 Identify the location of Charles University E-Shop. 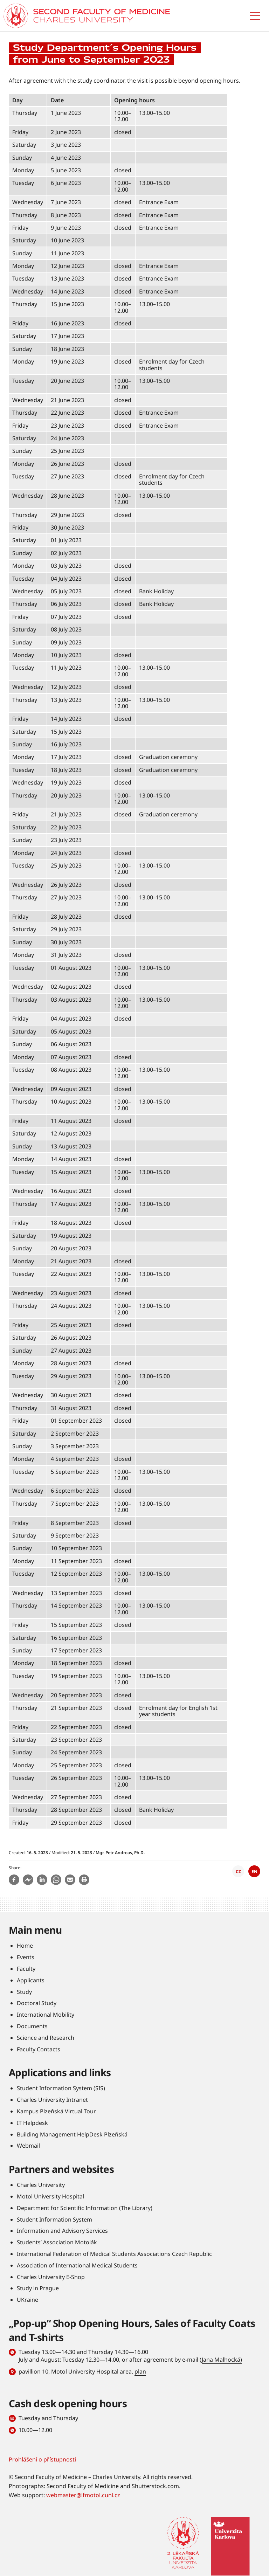
(51, 2277).